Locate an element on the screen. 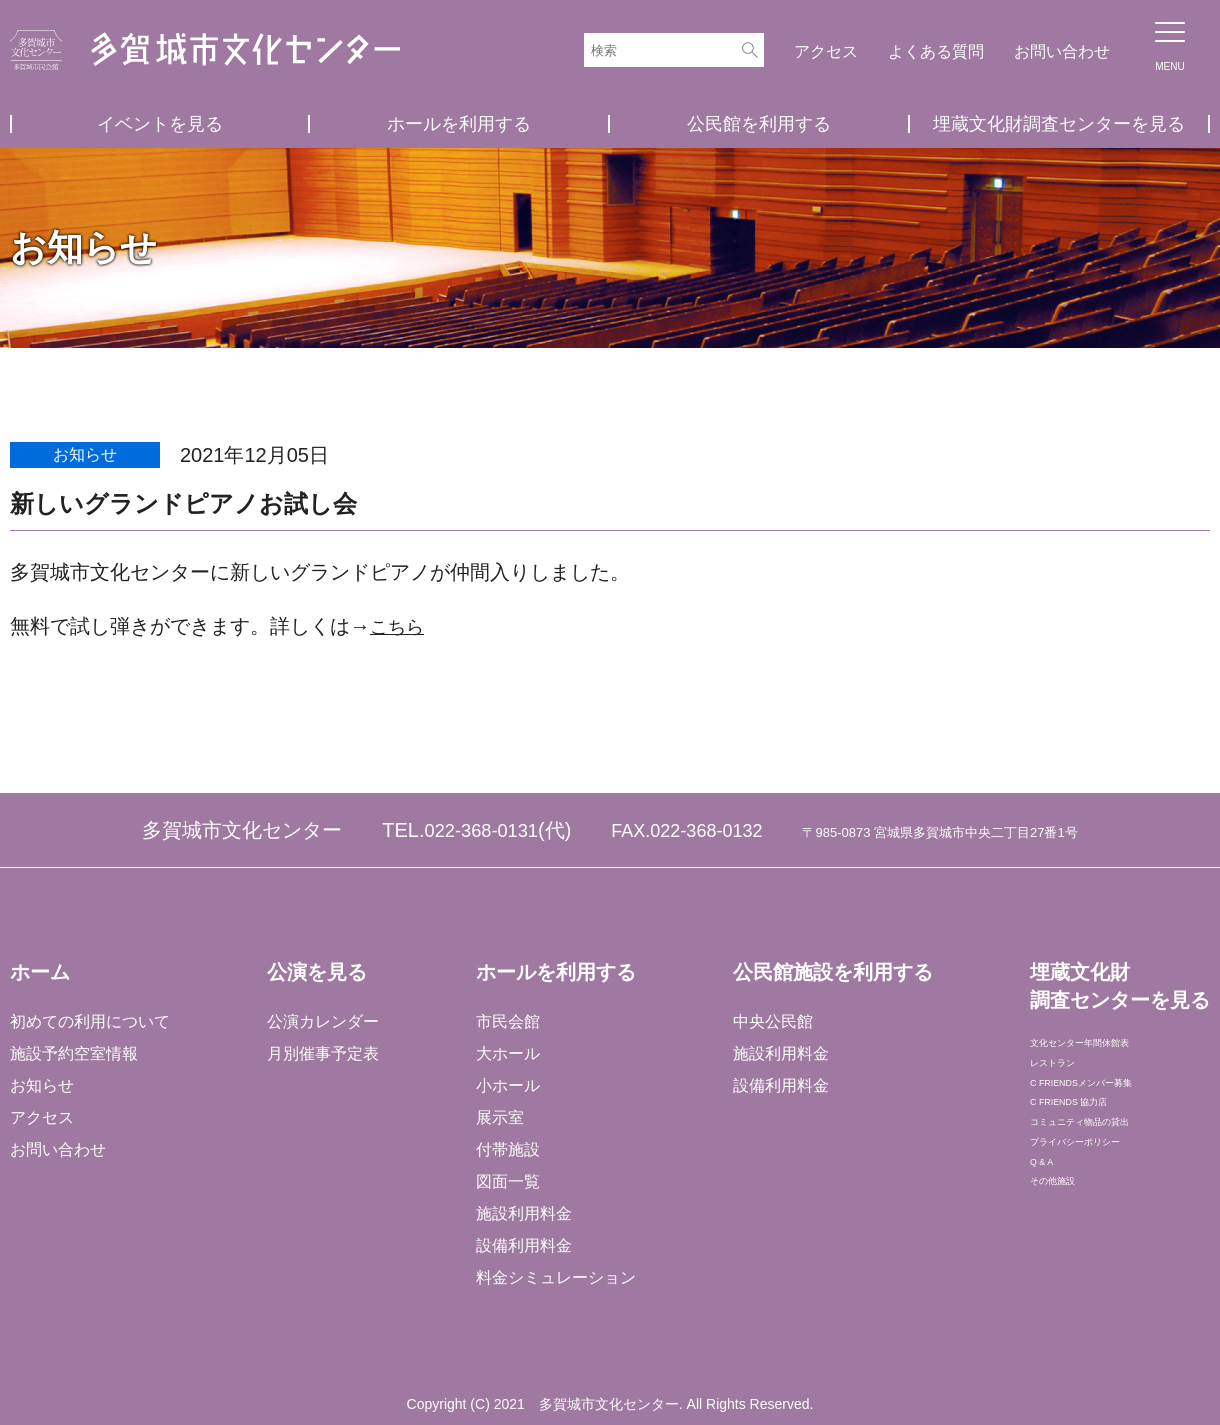  付帯施設 is located at coordinates (507, 1149).